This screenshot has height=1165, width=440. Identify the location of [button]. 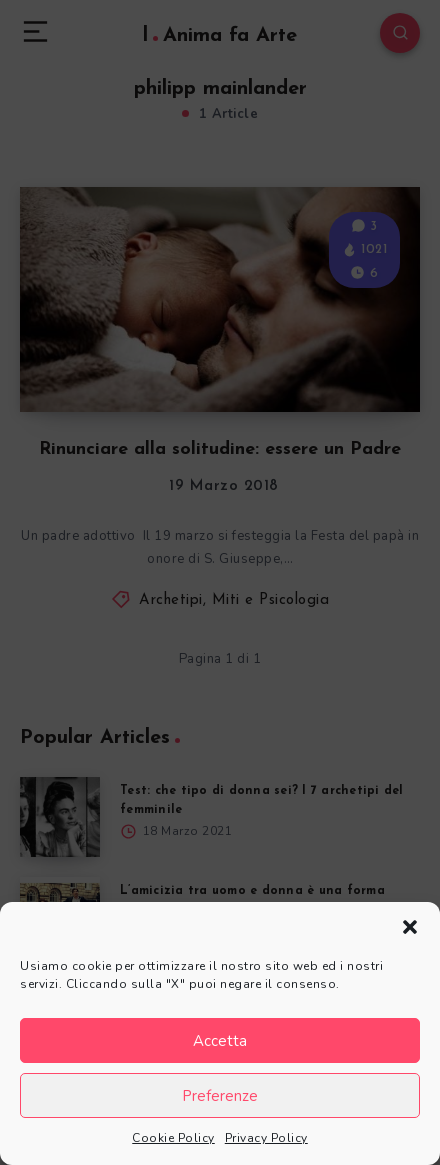
(410, 927).